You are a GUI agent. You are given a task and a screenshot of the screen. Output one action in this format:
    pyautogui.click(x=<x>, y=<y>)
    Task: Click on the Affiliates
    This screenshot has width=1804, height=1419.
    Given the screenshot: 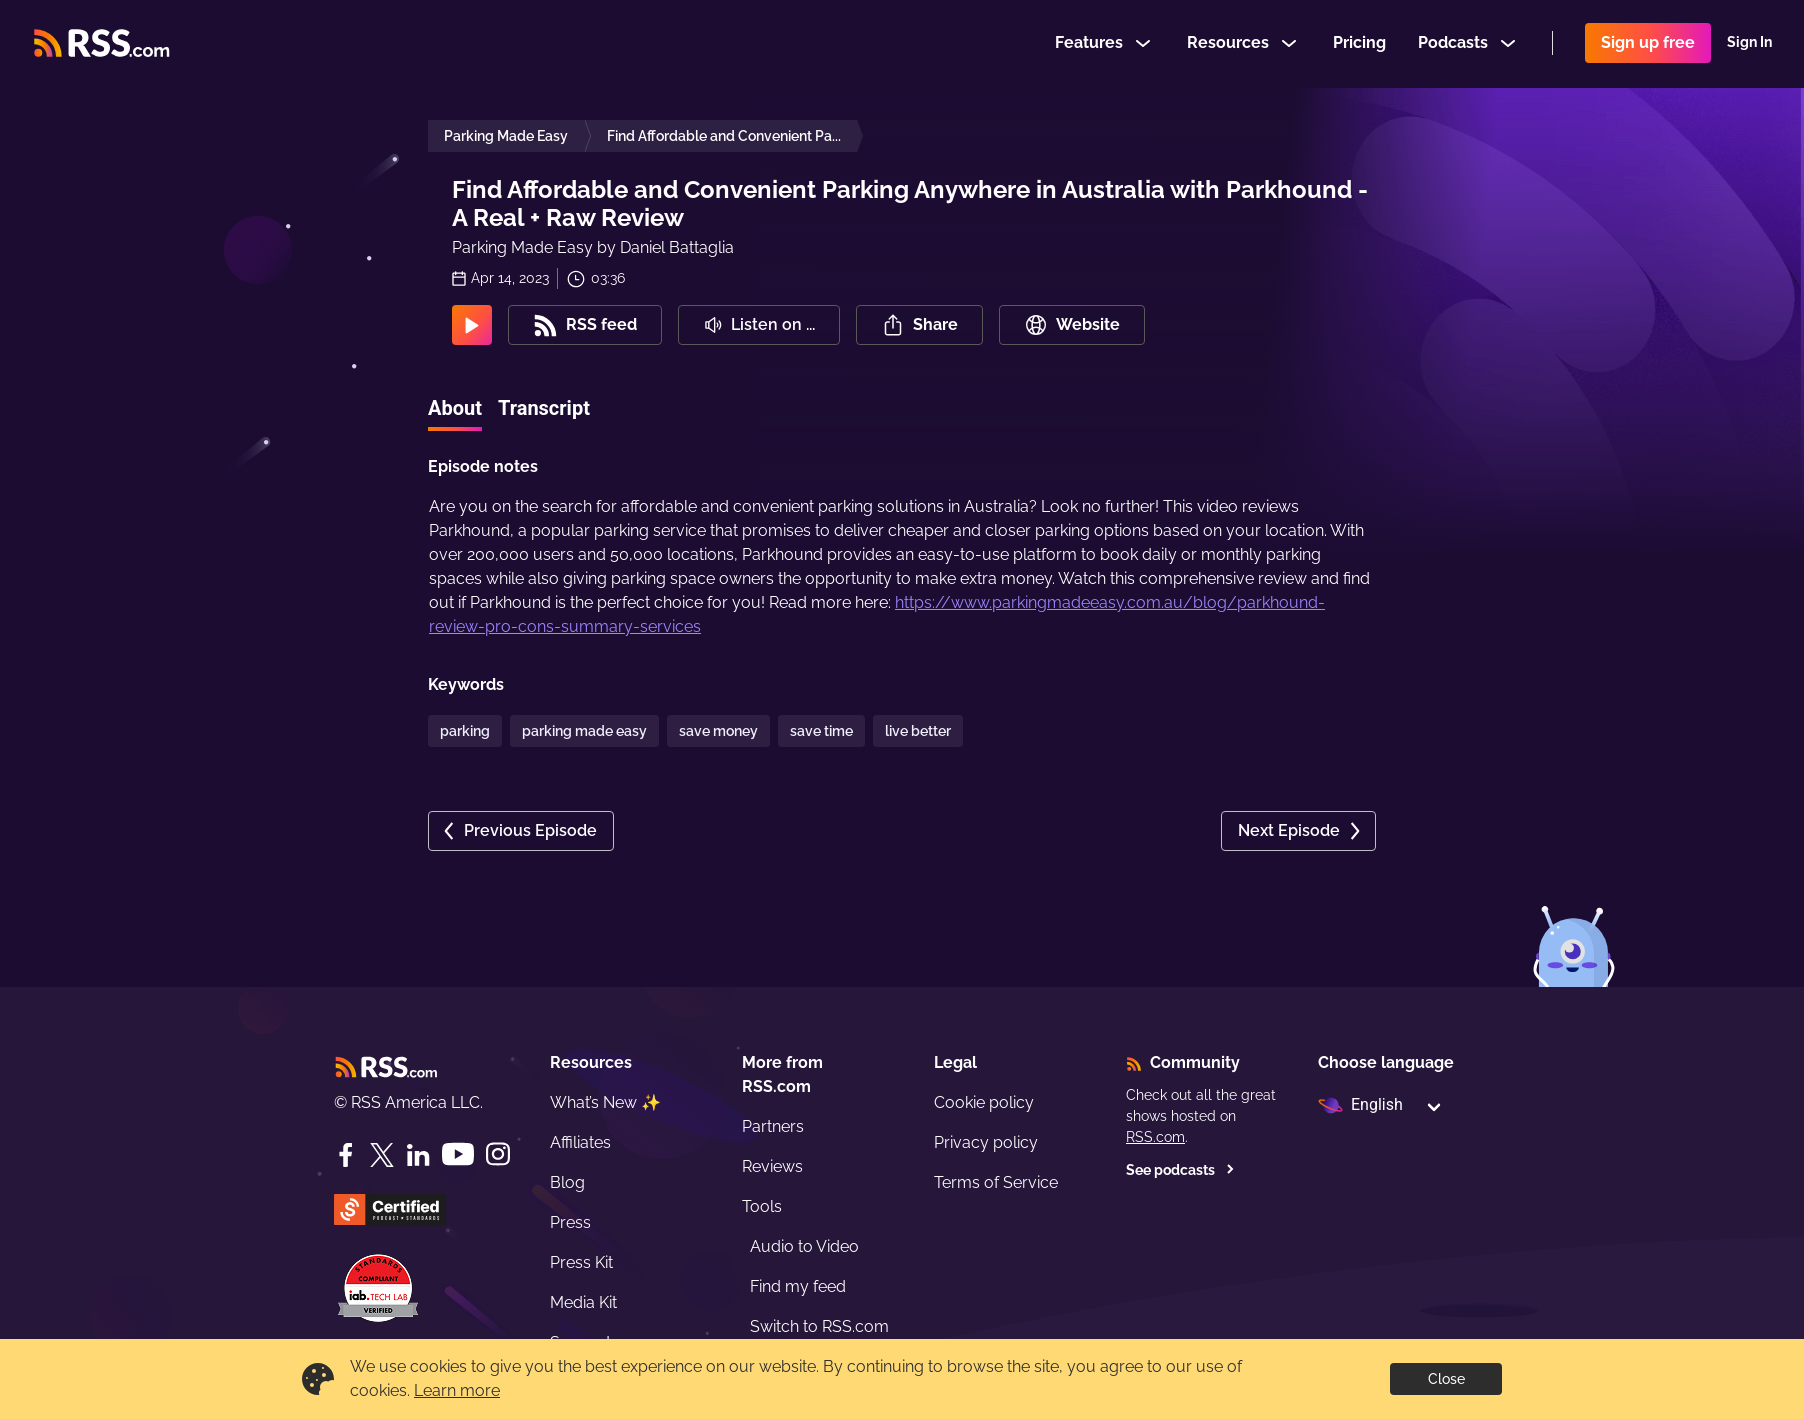 What is the action you would take?
    pyautogui.click(x=580, y=1142)
    